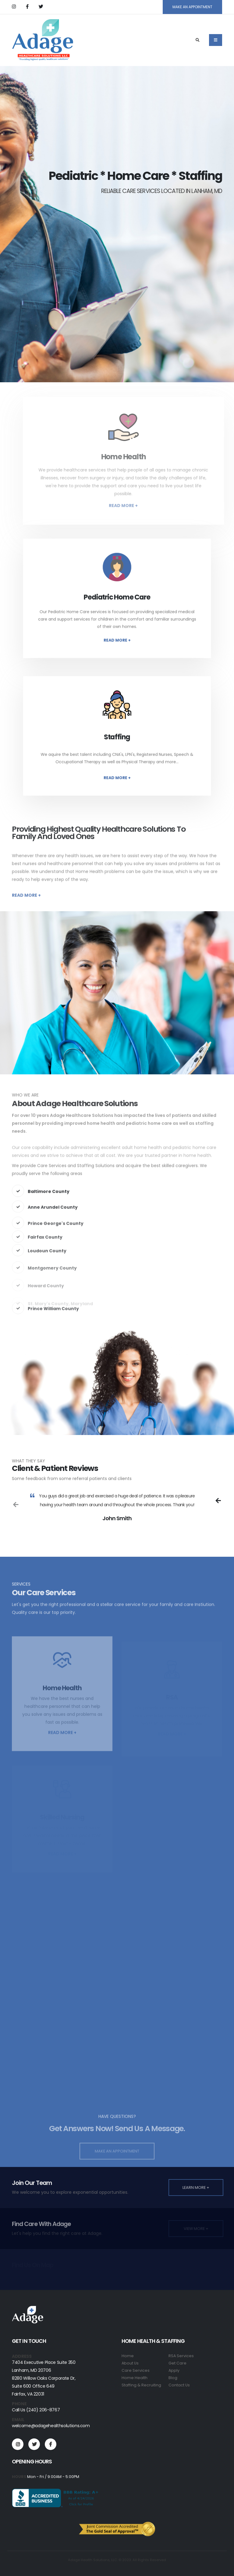 This screenshot has height=2576, width=234. Describe the element at coordinates (179, 2385) in the screenshot. I see `Contact Us` at that location.